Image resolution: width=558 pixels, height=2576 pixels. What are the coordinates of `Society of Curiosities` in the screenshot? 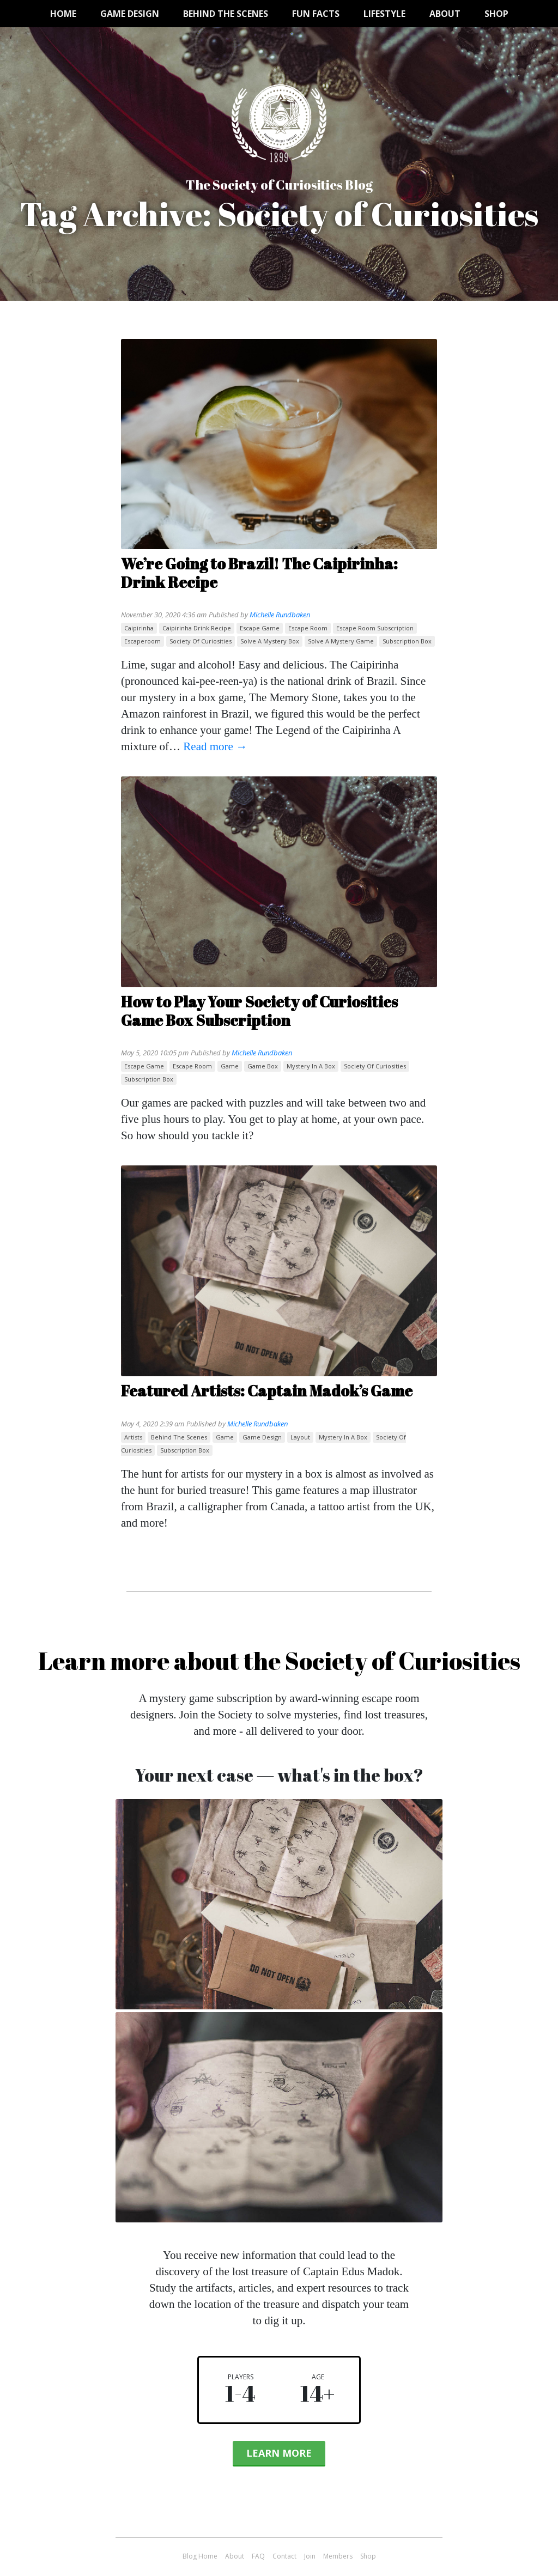 It's located at (200, 641).